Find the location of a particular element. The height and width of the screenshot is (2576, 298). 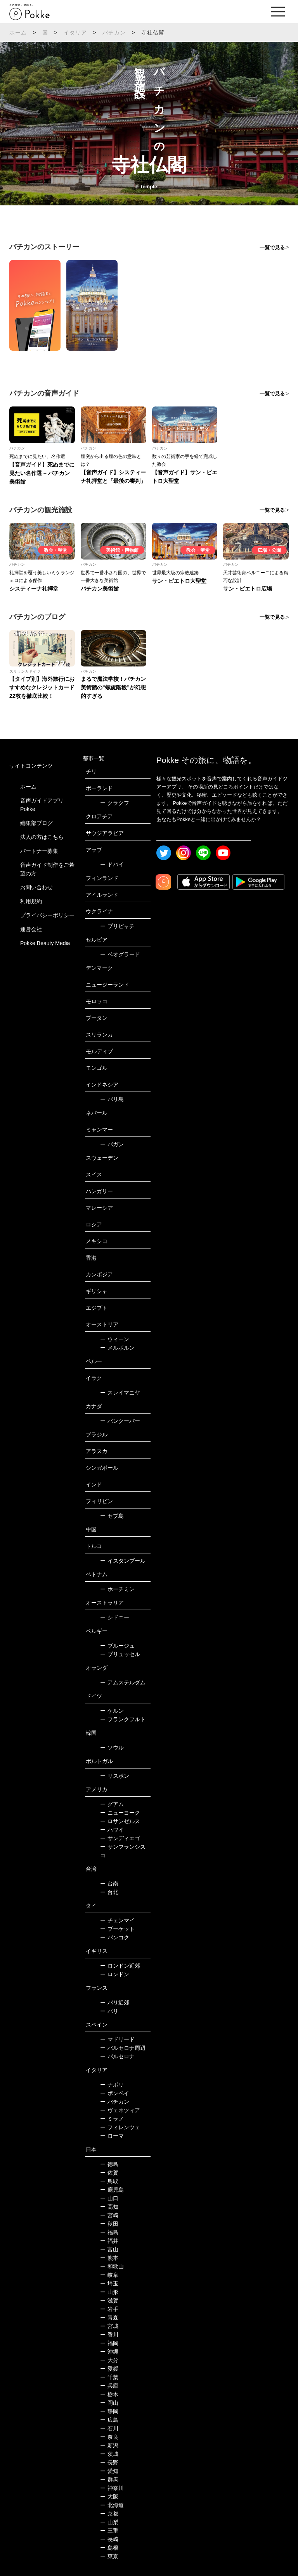

和歌山 is located at coordinates (112, 2266).